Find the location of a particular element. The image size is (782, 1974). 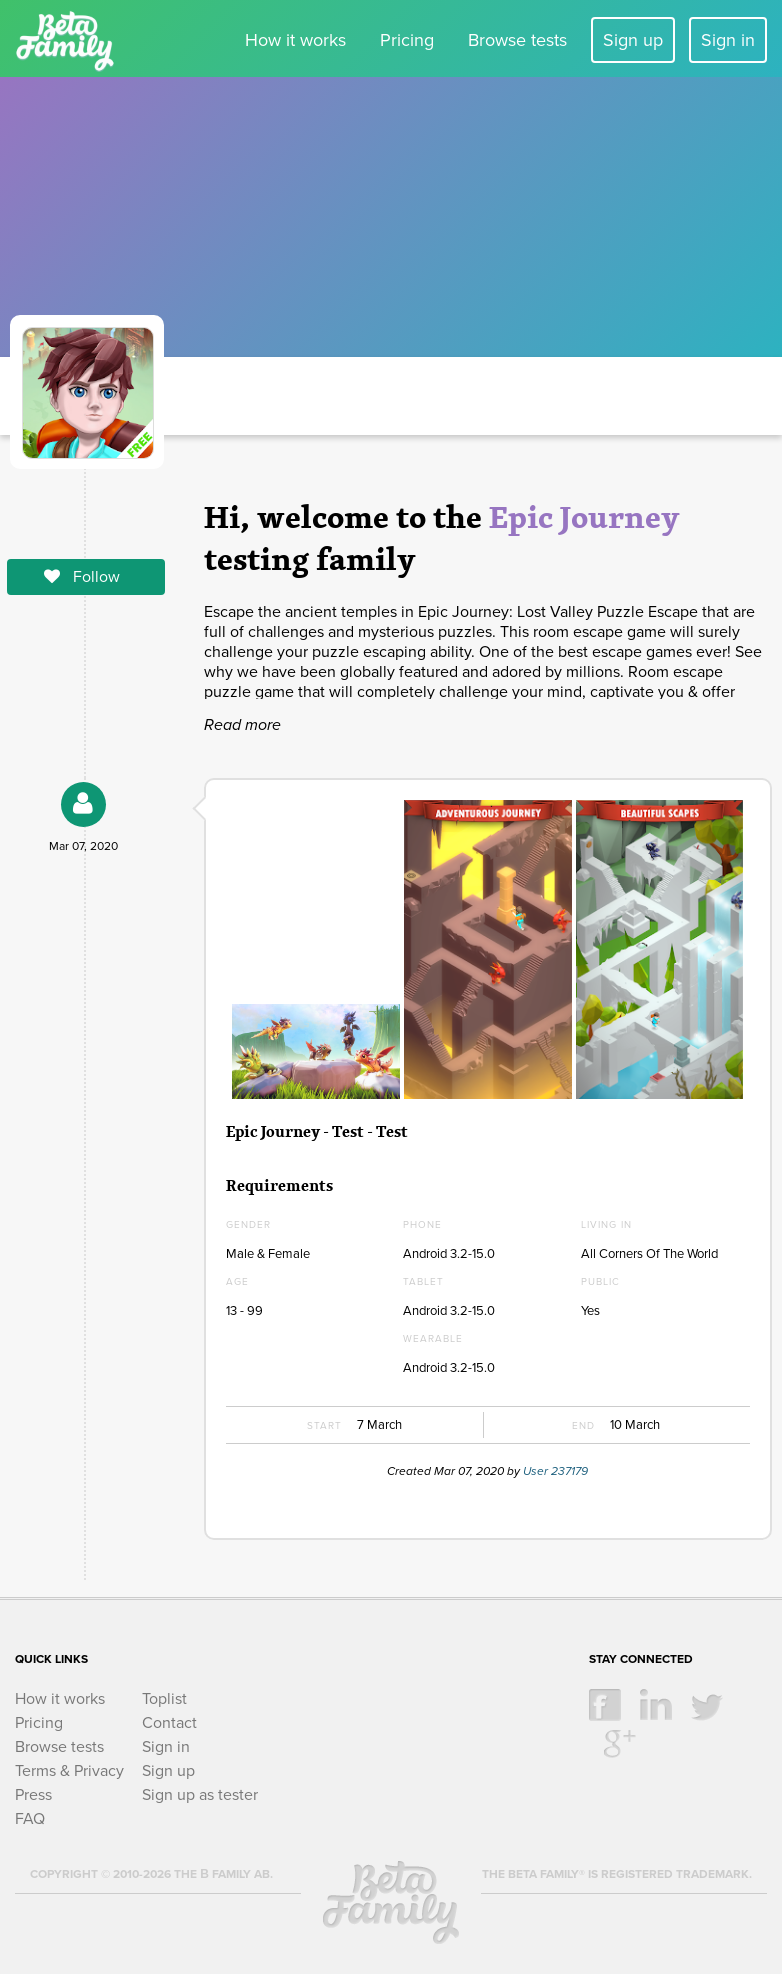

linkedin is located at coordinates (656, 1705).